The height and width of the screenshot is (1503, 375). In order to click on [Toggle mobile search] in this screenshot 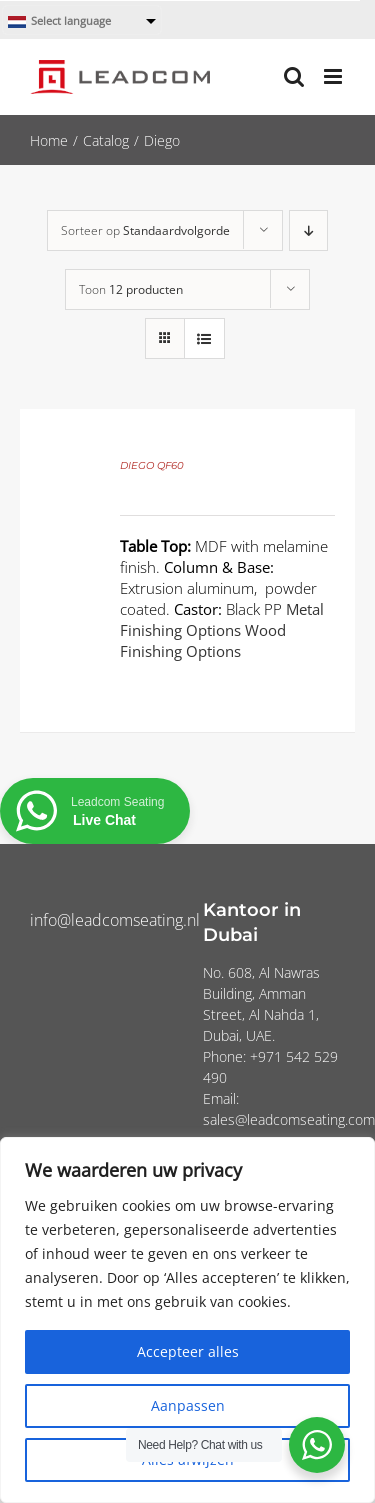, I will do `click(294, 76)`.